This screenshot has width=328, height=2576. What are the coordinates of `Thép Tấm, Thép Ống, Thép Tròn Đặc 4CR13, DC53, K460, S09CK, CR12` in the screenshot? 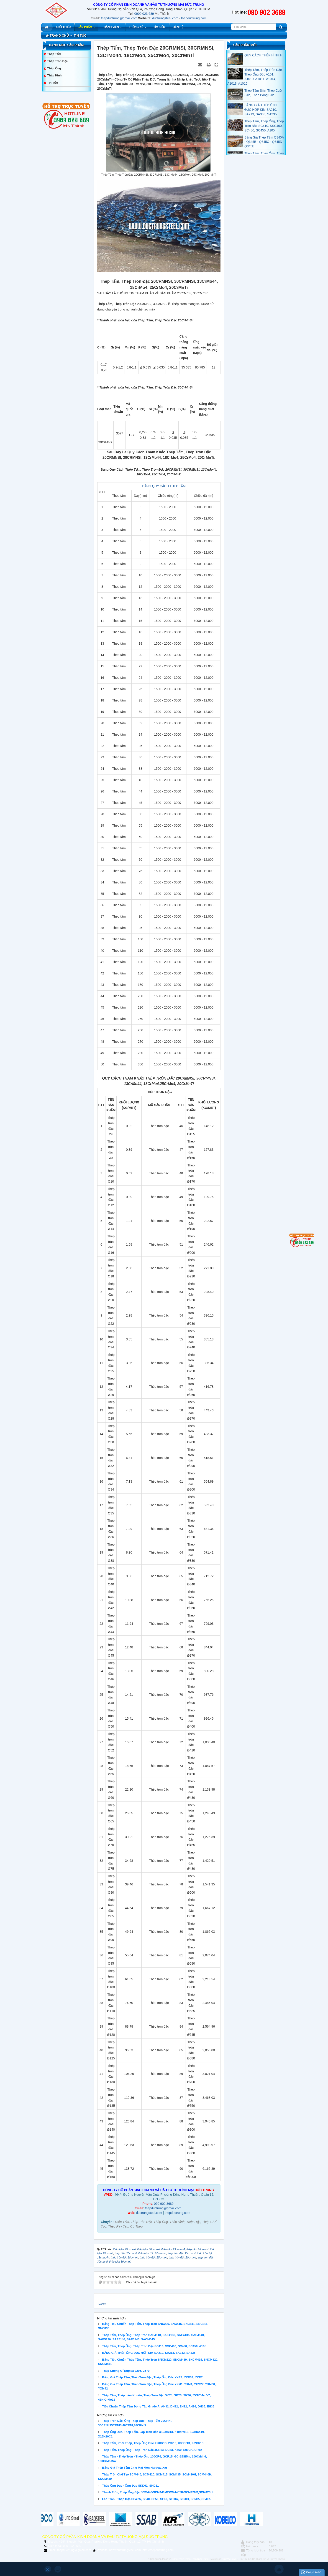 It's located at (152, 2450).